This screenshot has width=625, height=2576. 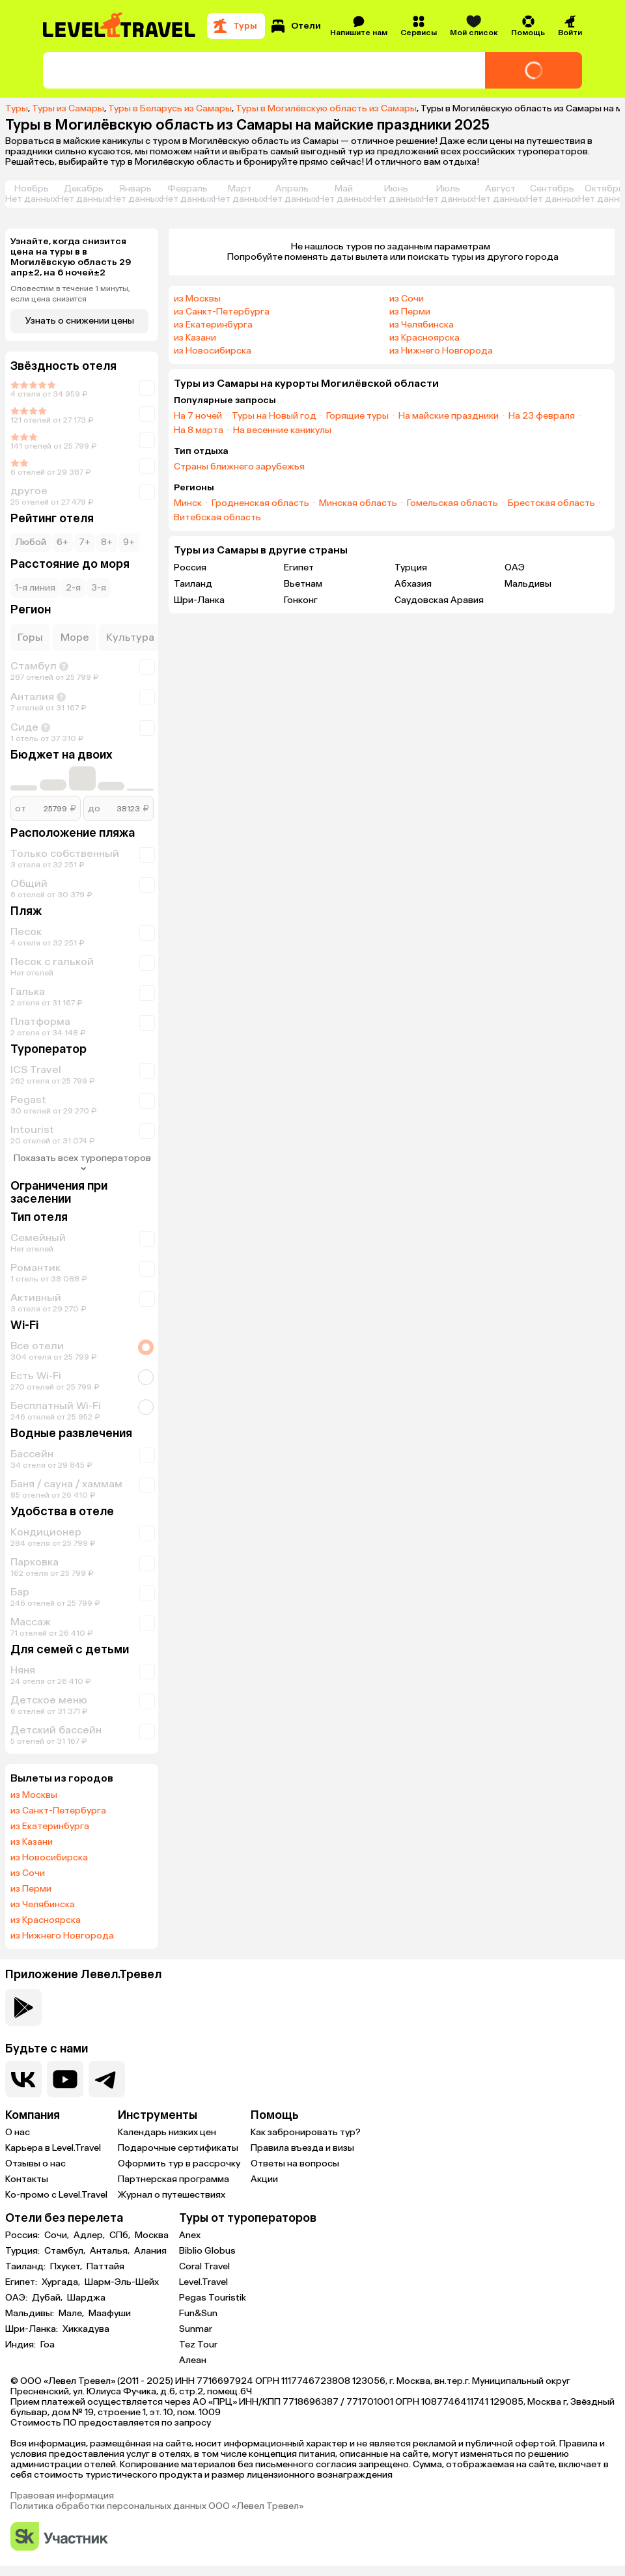 What do you see at coordinates (452, 503) in the screenshot?
I see `Гомельская область` at bounding box center [452, 503].